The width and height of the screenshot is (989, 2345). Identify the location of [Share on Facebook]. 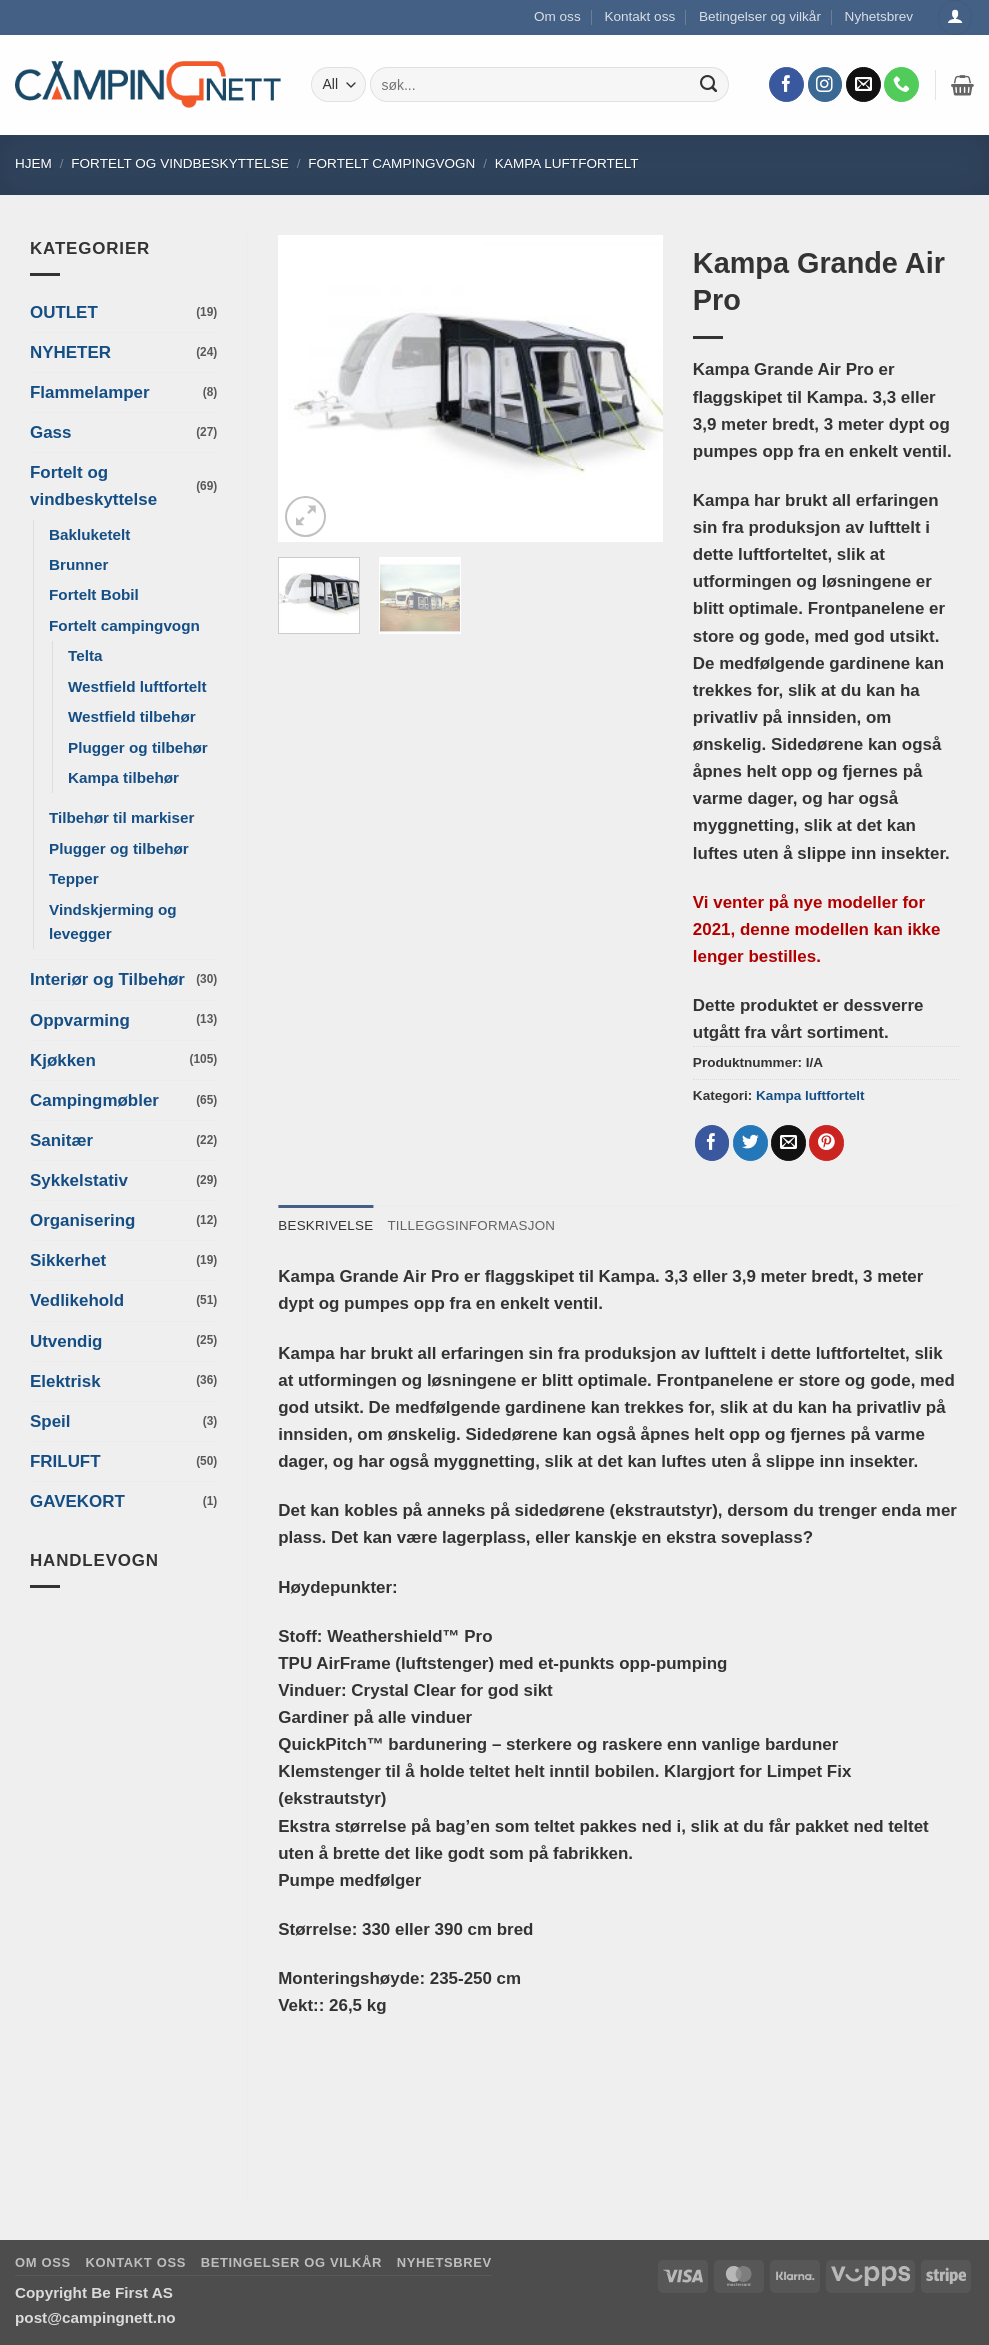
(712, 1143).